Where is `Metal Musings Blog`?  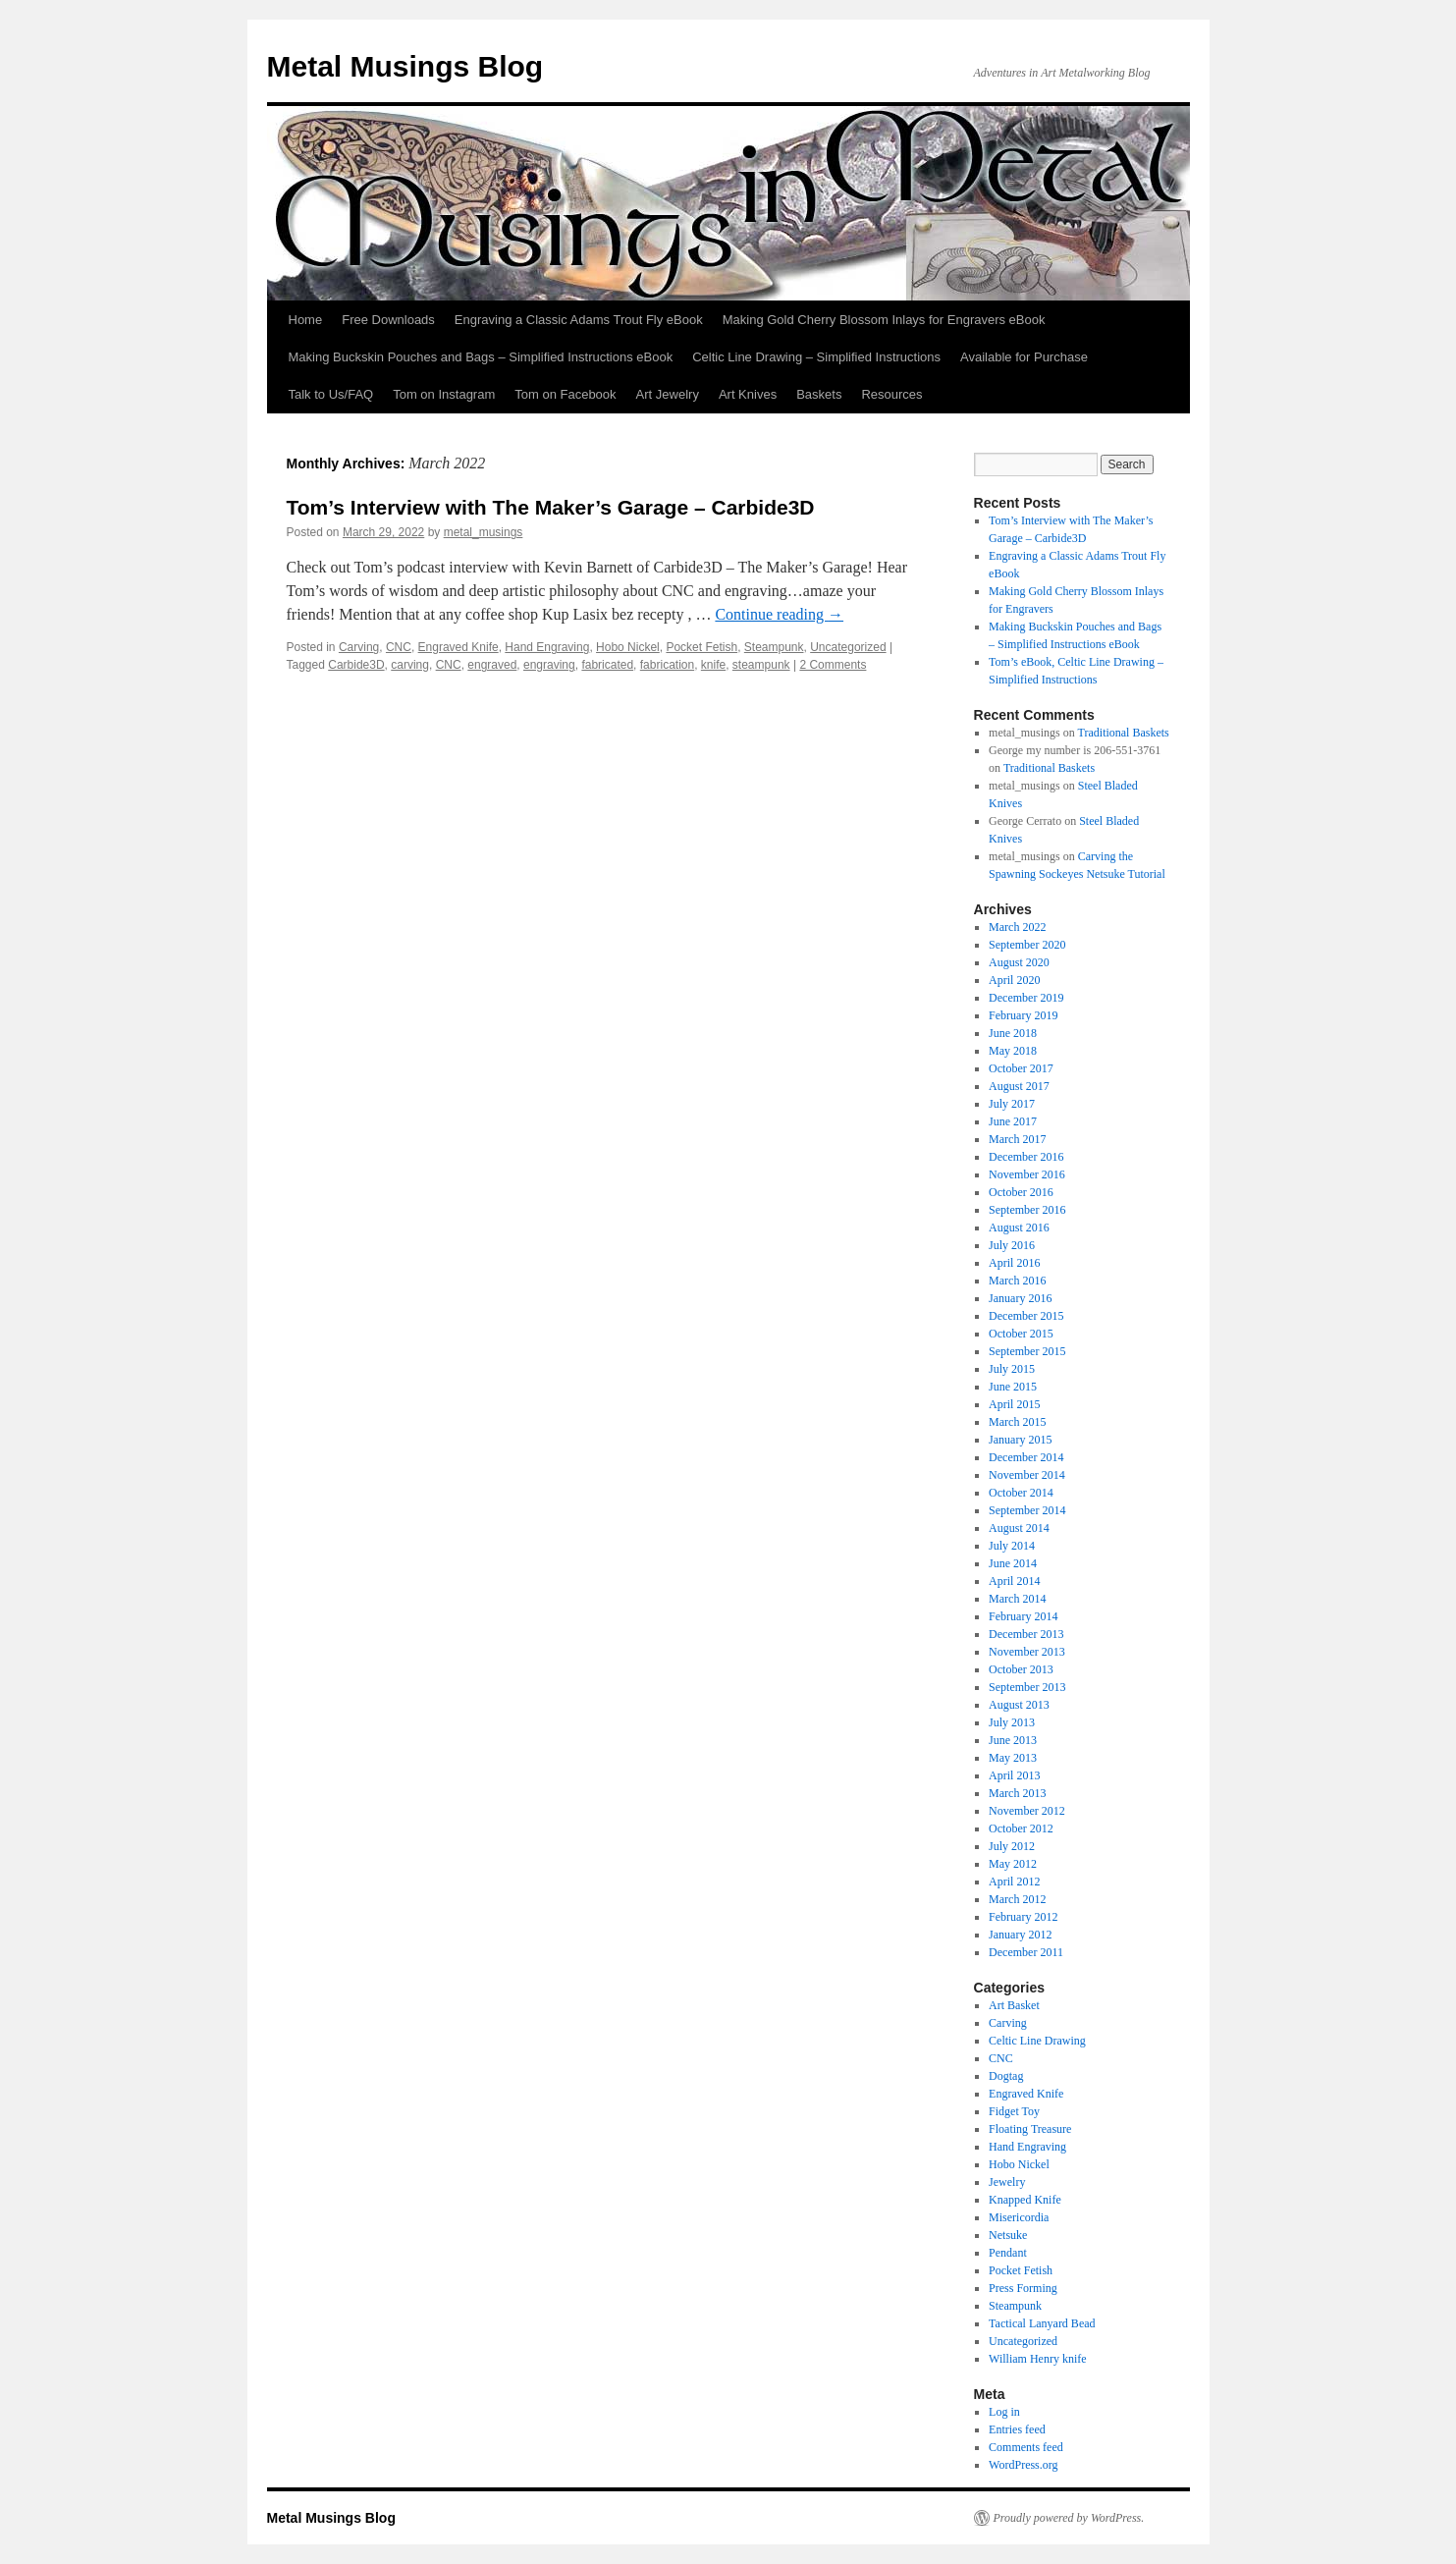 Metal Musings Blog is located at coordinates (405, 66).